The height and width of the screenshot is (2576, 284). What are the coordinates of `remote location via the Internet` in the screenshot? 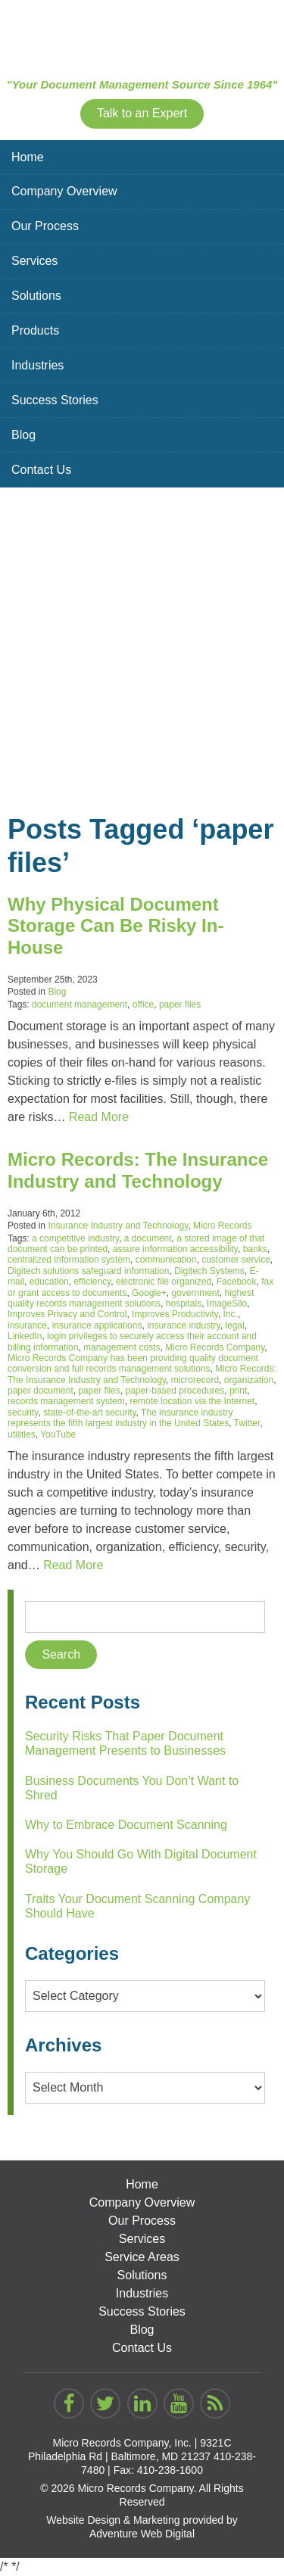 It's located at (192, 1401).